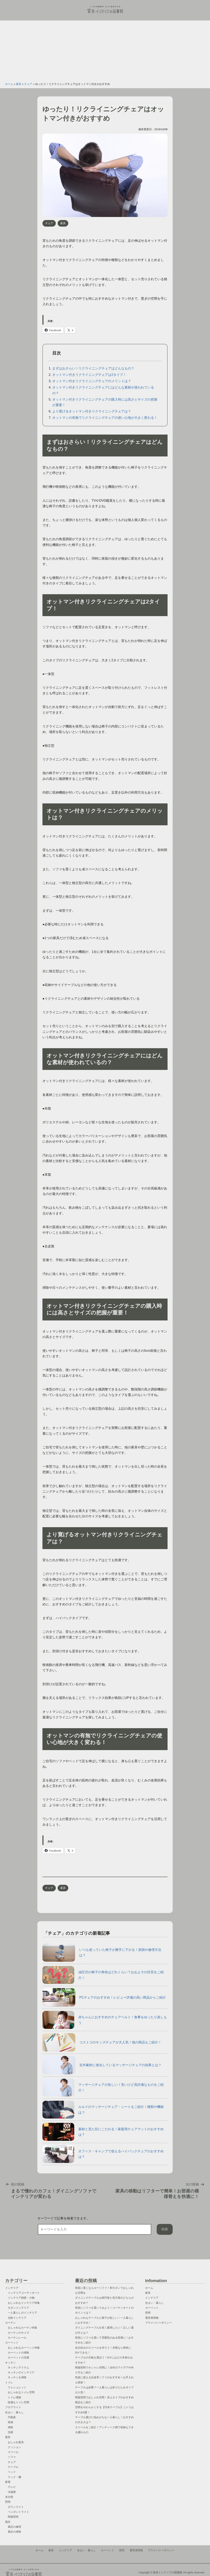 The width and height of the screenshot is (210, 2576). Describe the element at coordinates (101, 1952) in the screenshot. I see `いつも使っていた椅子が勝手に下がる！原因や修理方法は？` at that location.